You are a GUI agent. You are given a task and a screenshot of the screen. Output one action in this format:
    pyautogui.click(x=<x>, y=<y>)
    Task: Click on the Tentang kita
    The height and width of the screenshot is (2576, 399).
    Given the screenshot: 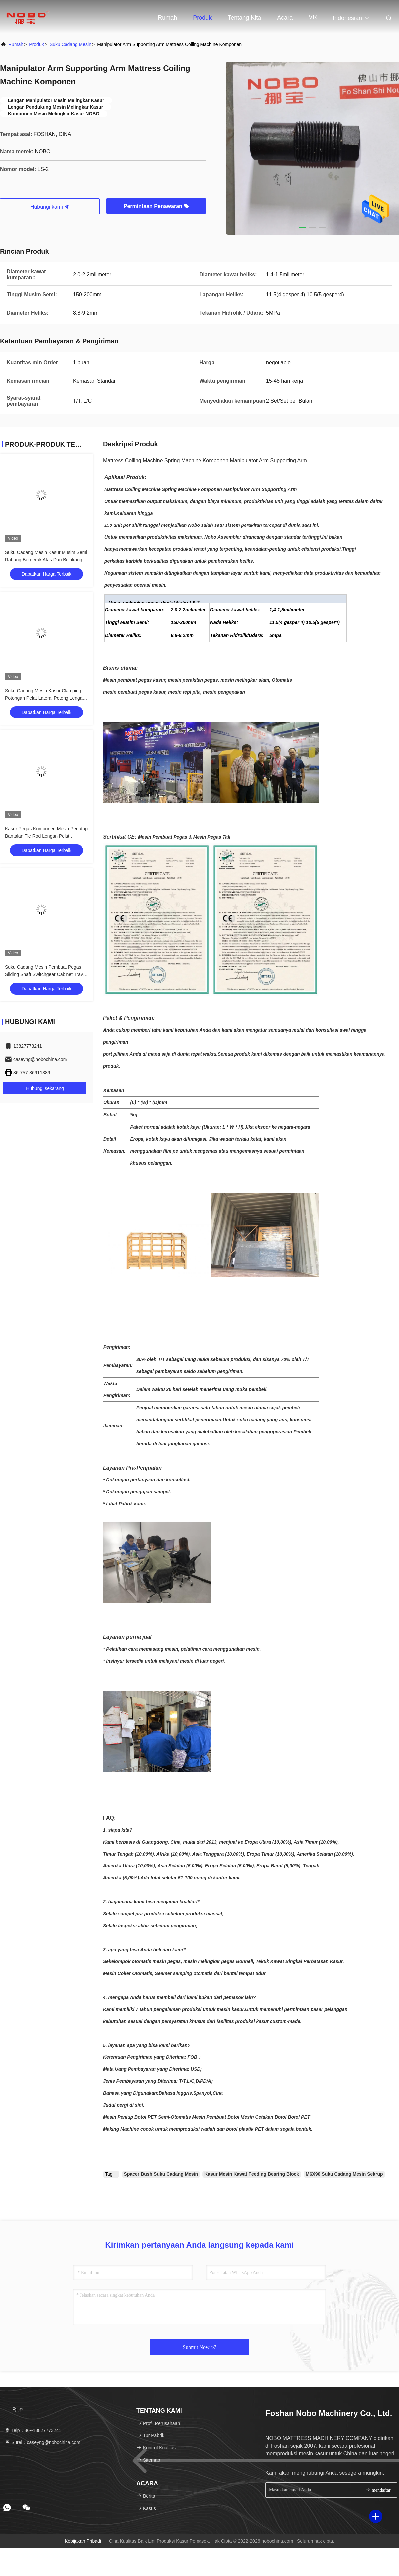 What is the action you would take?
    pyautogui.click(x=244, y=17)
    